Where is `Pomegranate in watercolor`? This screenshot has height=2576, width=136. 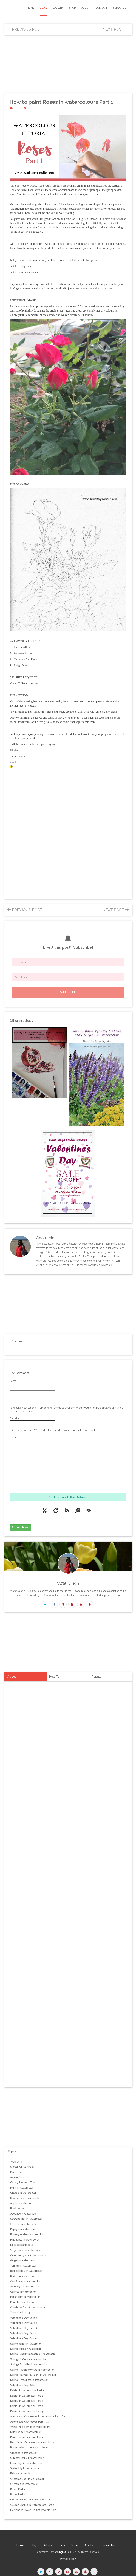 Pomegranate in watercolor is located at coordinates (25, 2234).